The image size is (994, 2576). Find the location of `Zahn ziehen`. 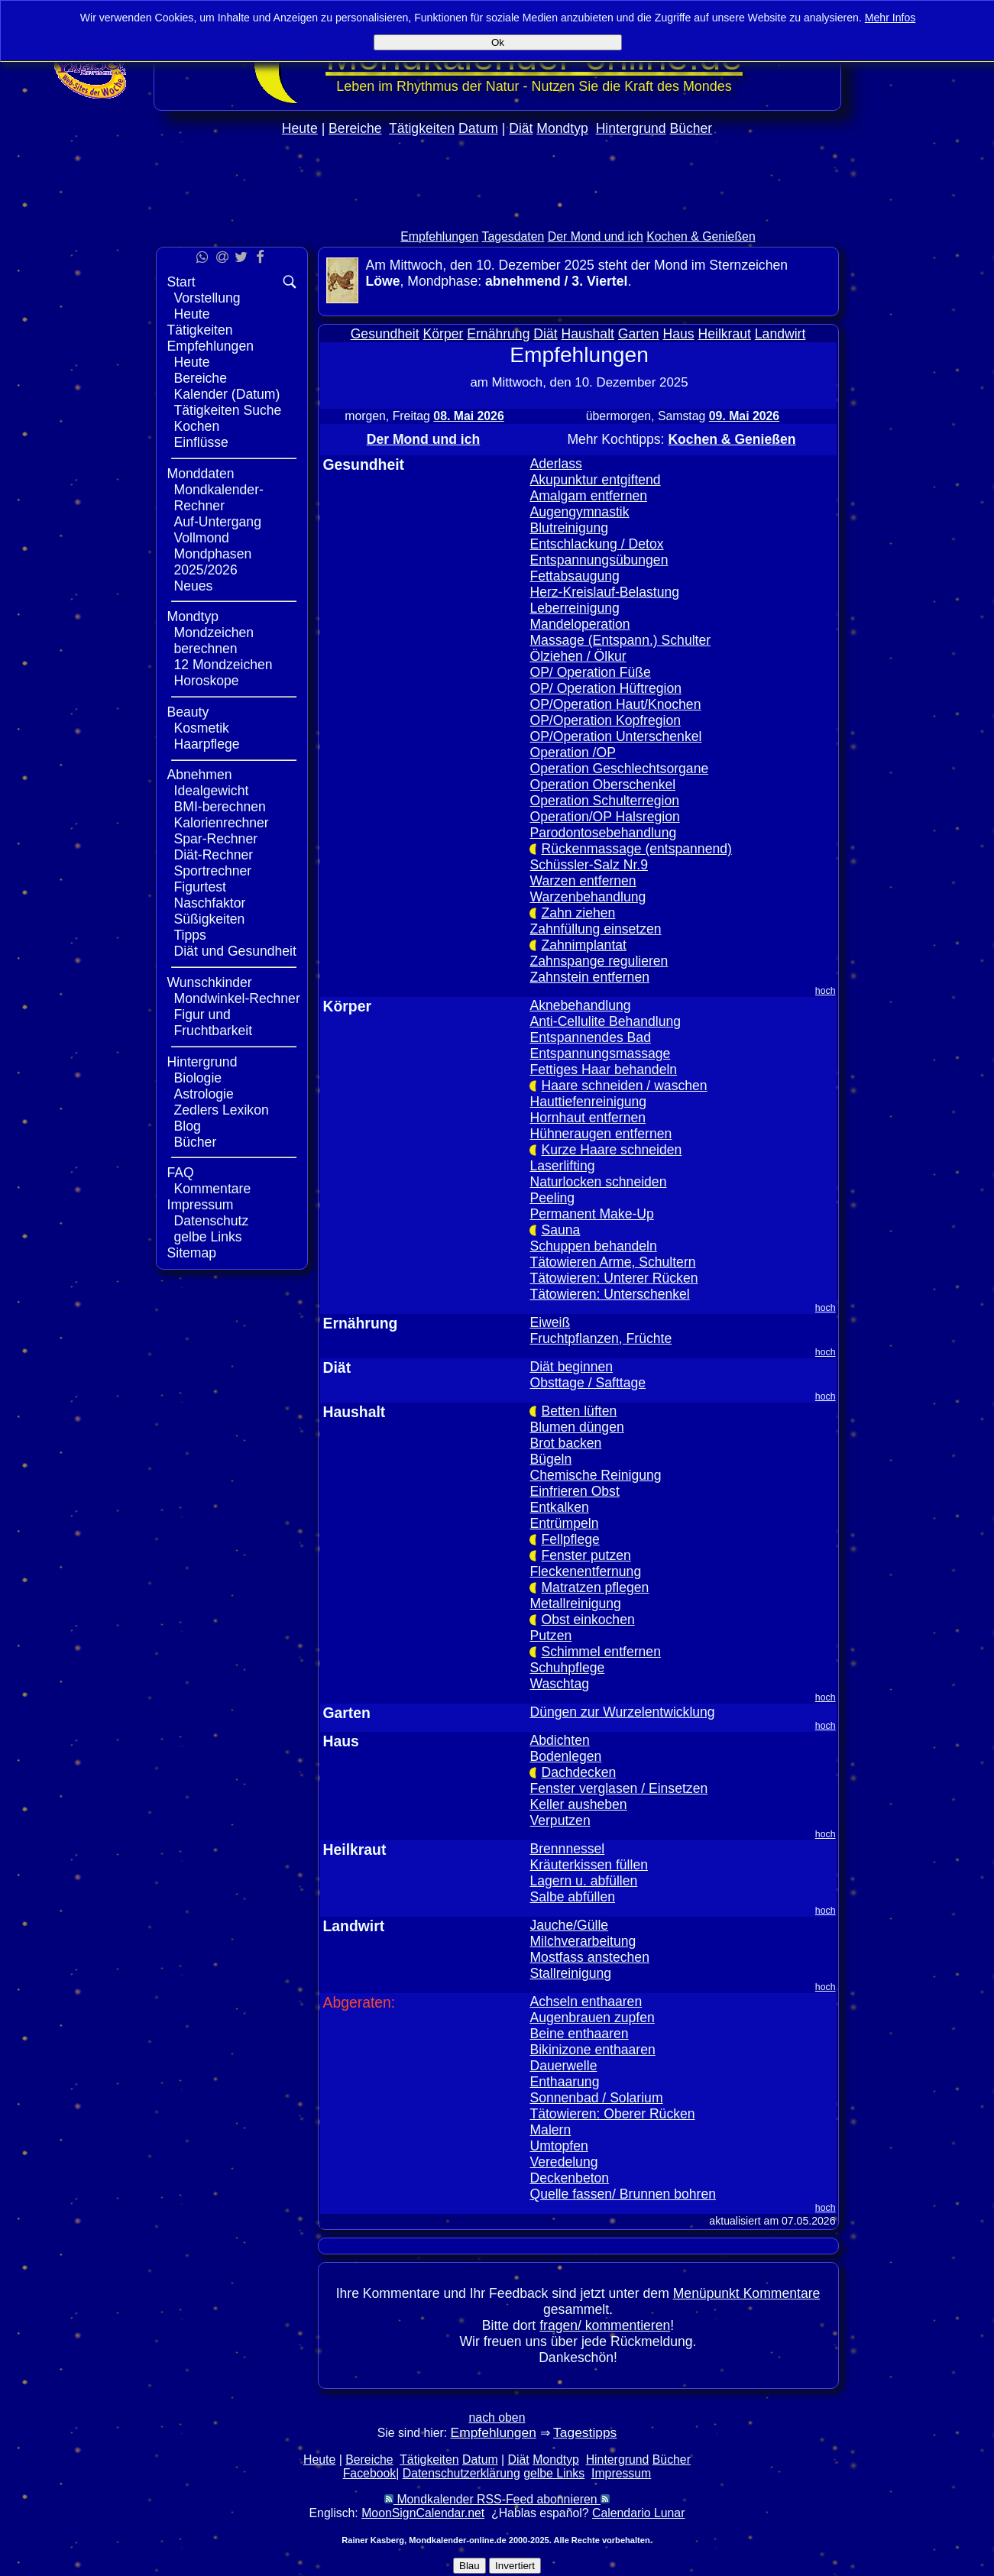

Zahn ziehen is located at coordinates (578, 913).